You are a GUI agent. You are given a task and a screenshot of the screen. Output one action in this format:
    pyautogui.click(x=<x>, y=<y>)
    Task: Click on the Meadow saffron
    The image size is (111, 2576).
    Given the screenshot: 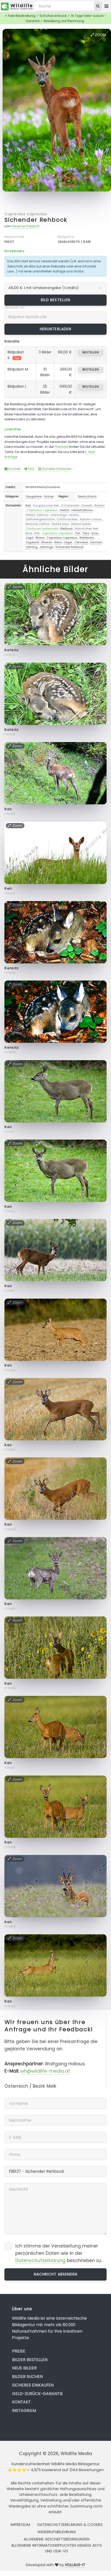 What is the action you would take?
    pyautogui.click(x=37, y=524)
    